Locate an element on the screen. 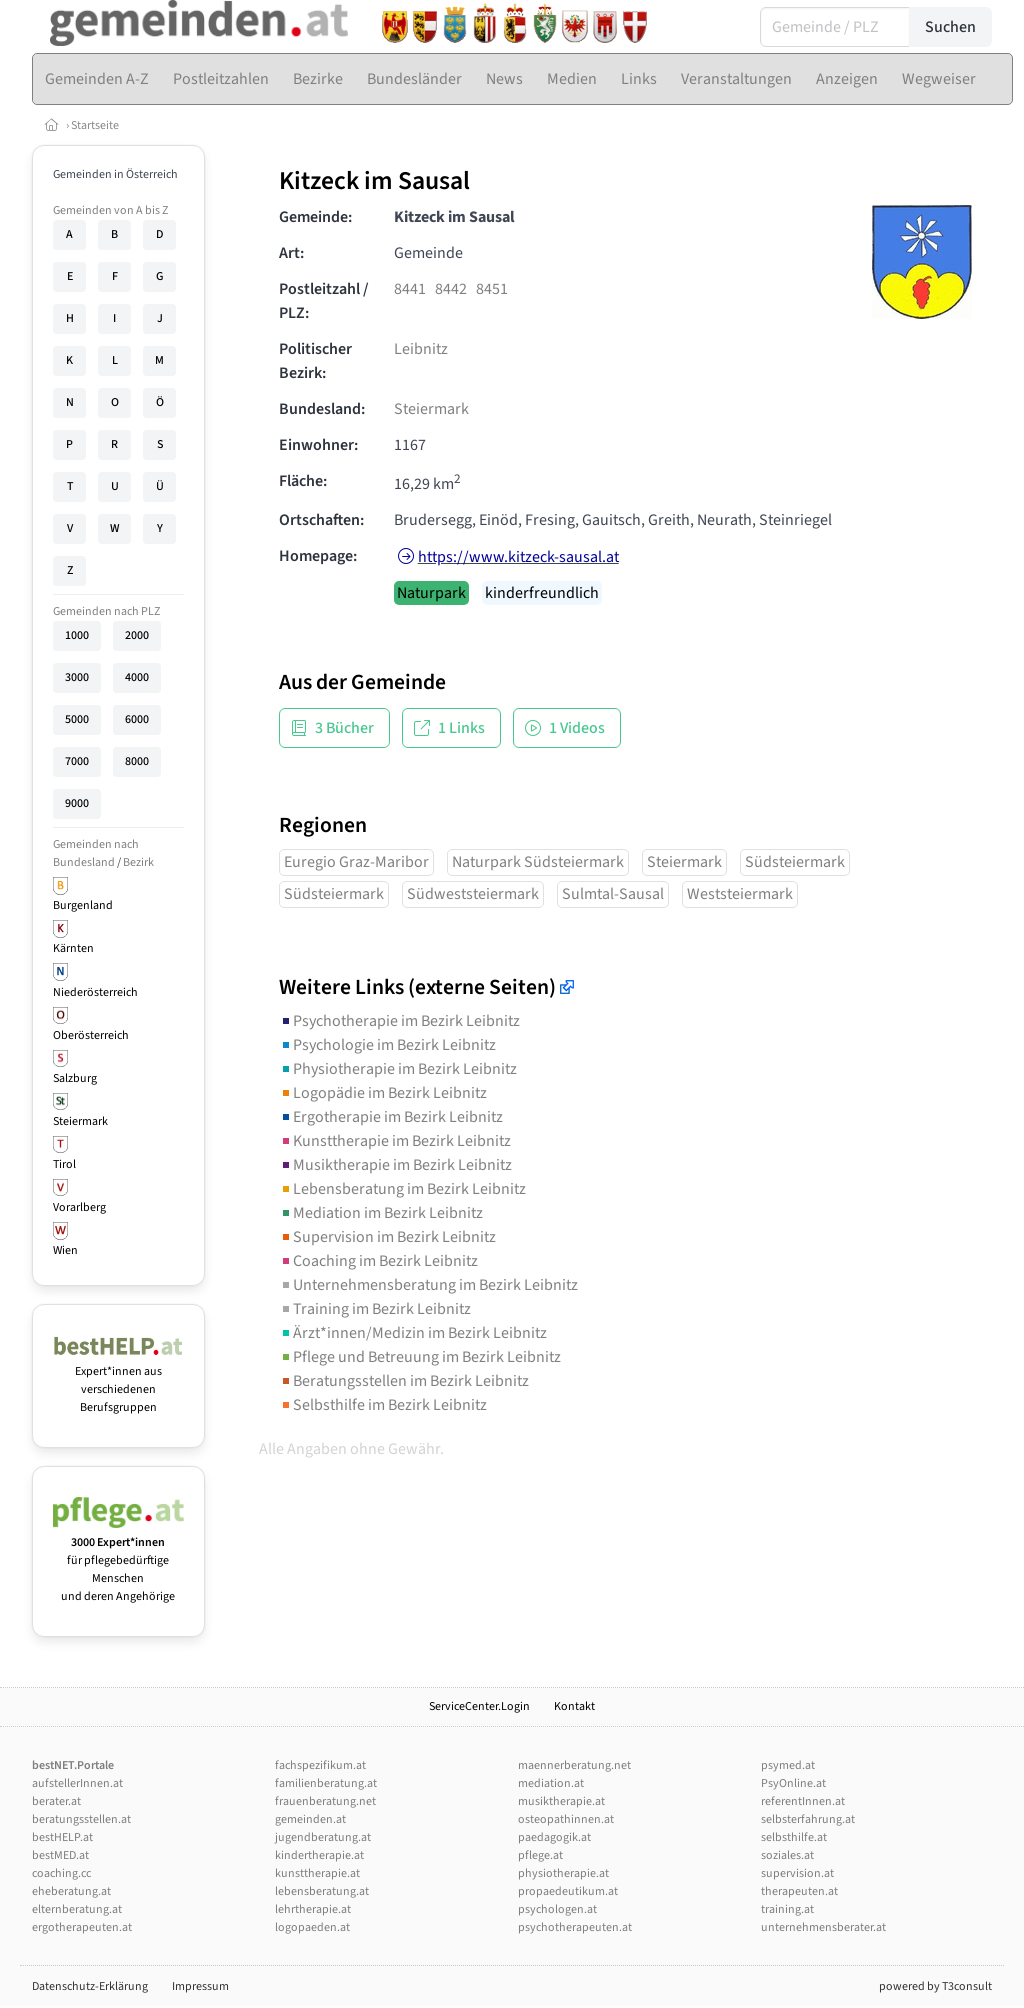 Image resolution: width=1024 pixels, height=2008 pixels. 8442 is located at coordinates (451, 289).